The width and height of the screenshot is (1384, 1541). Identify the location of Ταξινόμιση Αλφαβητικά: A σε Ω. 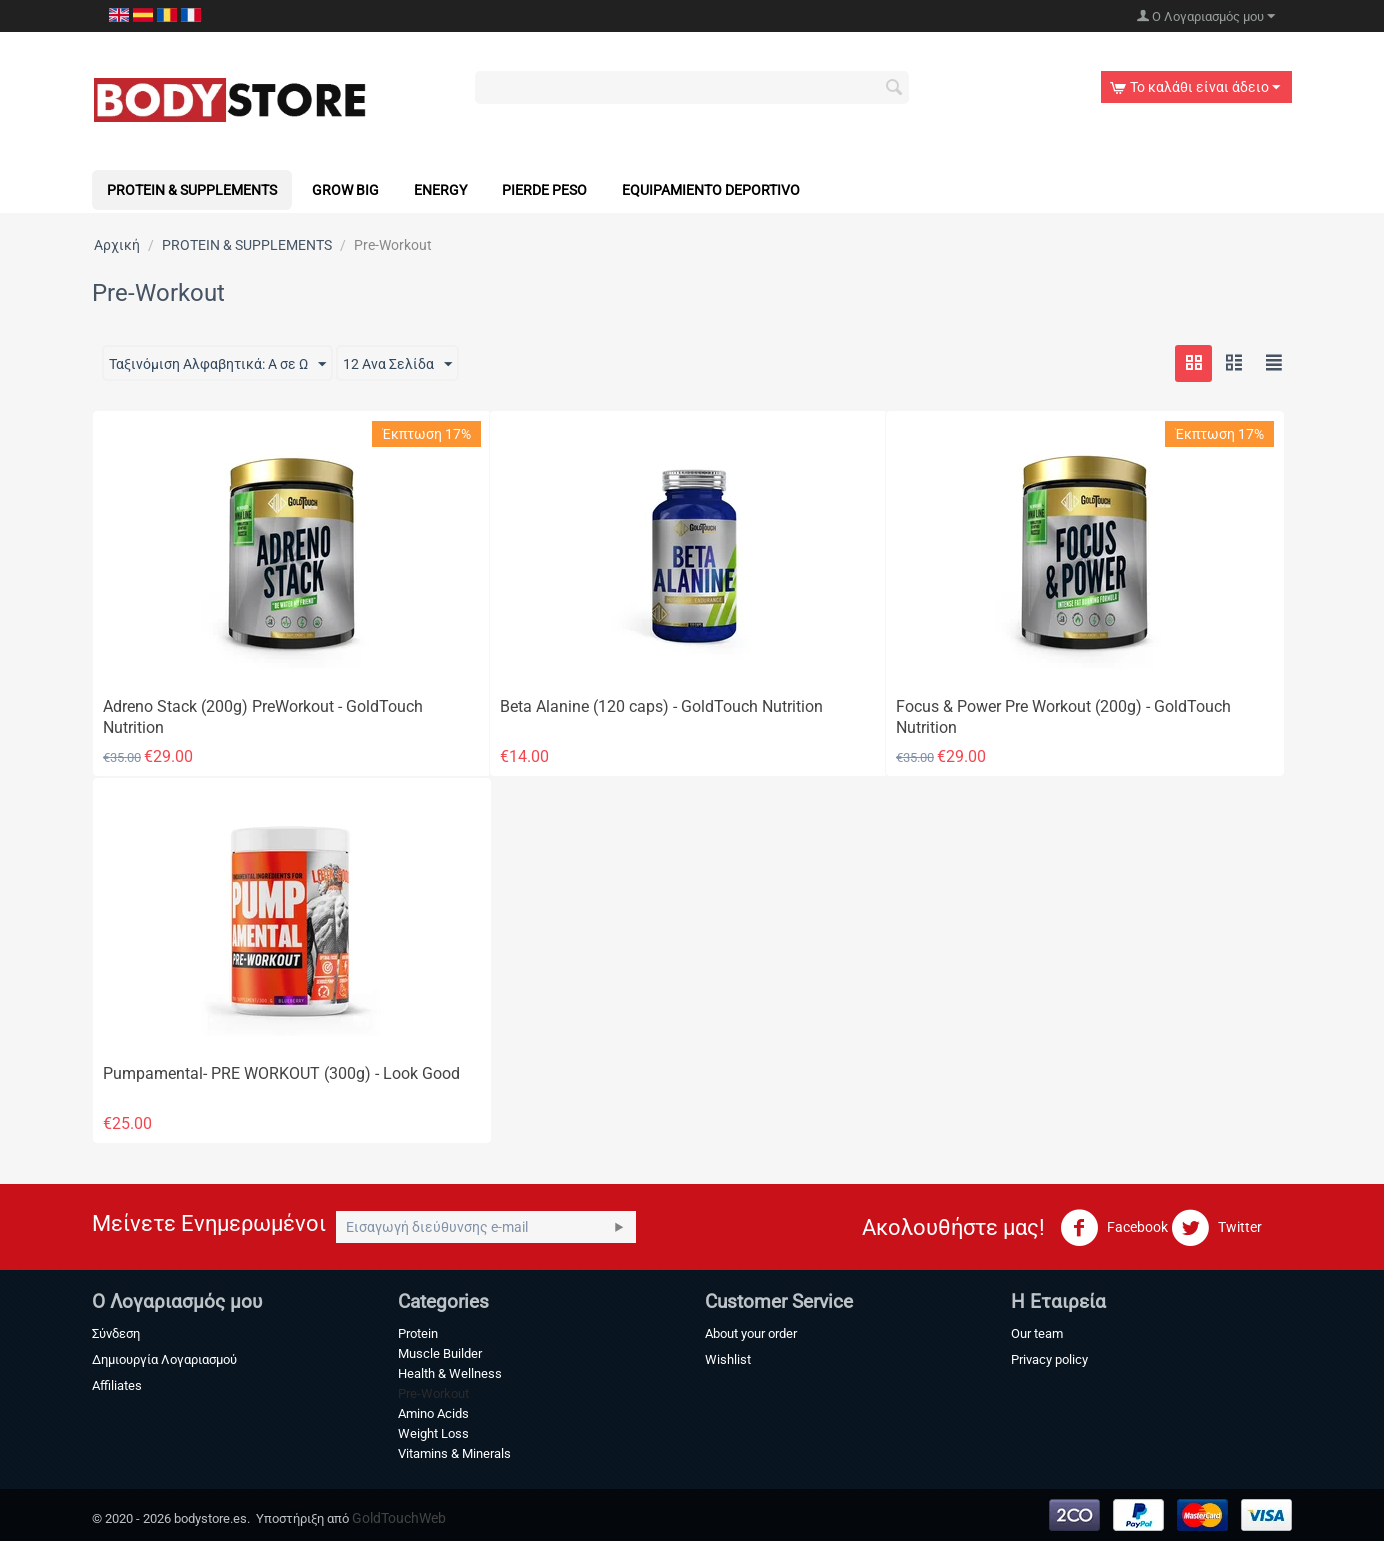
(217, 365).